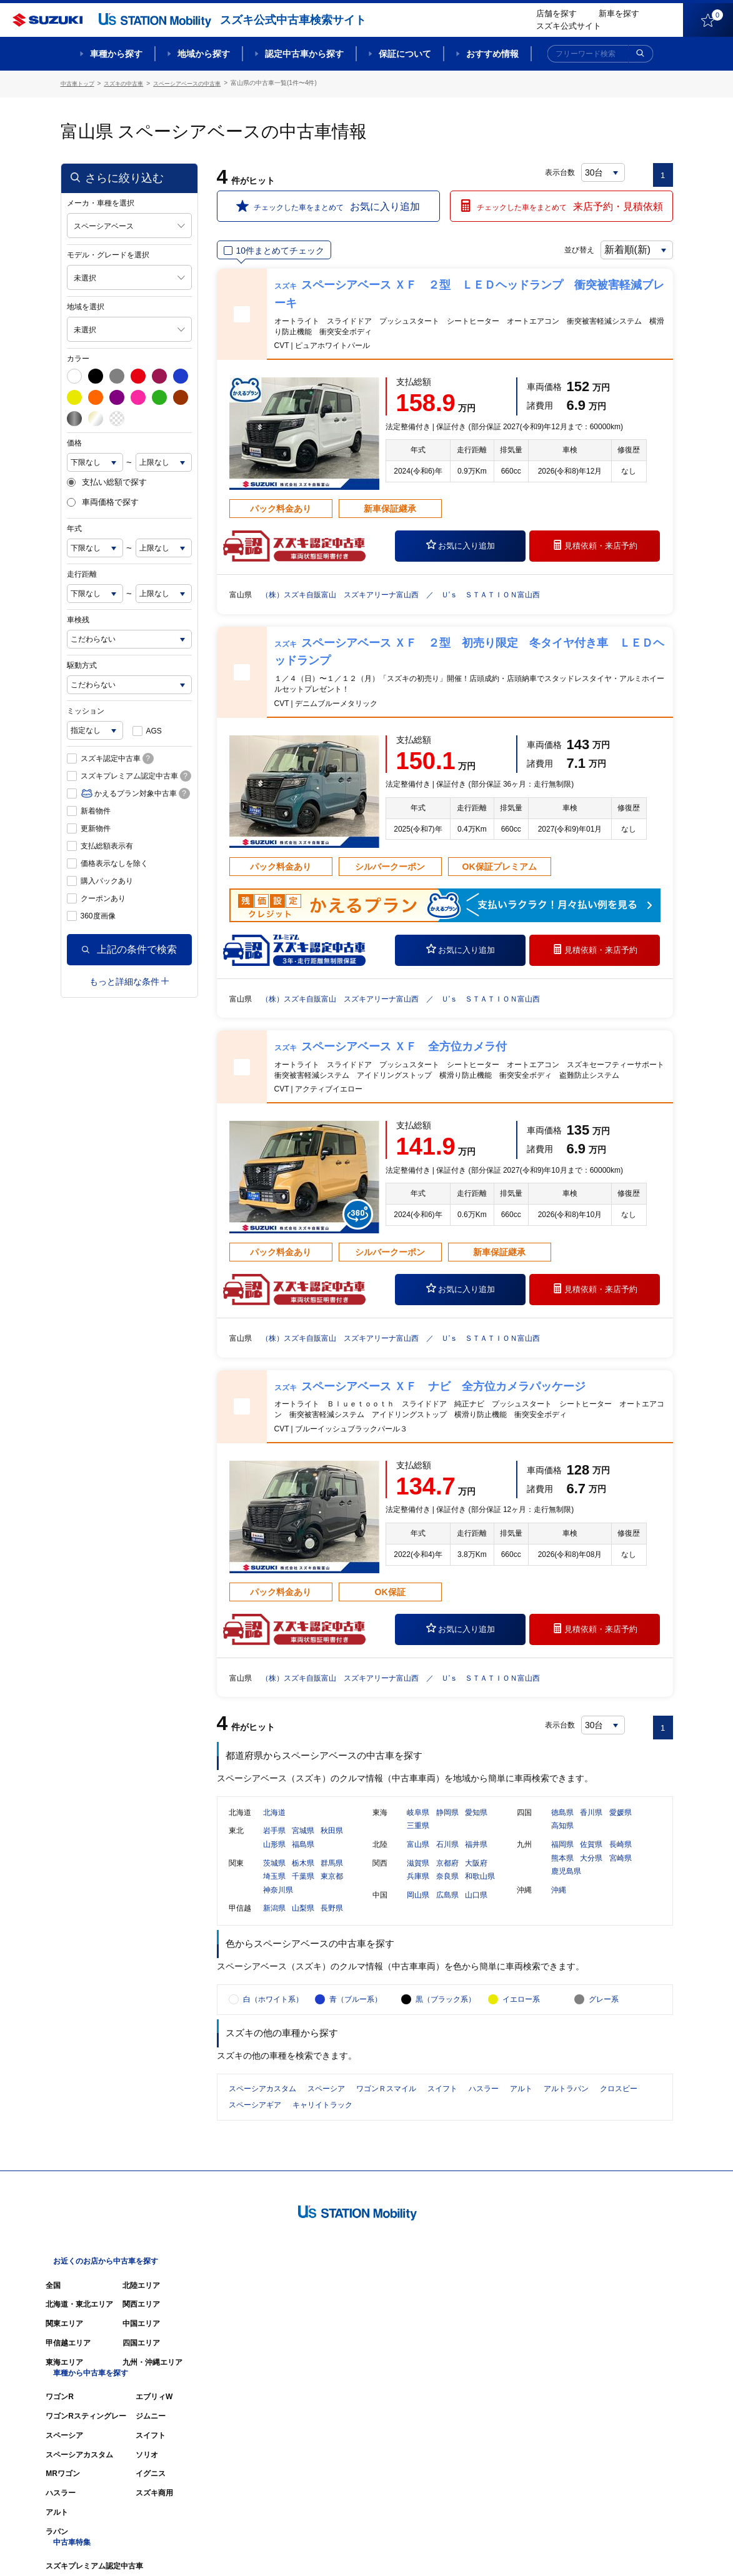  What do you see at coordinates (74, 440) in the screenshot?
I see `価格` at bounding box center [74, 440].